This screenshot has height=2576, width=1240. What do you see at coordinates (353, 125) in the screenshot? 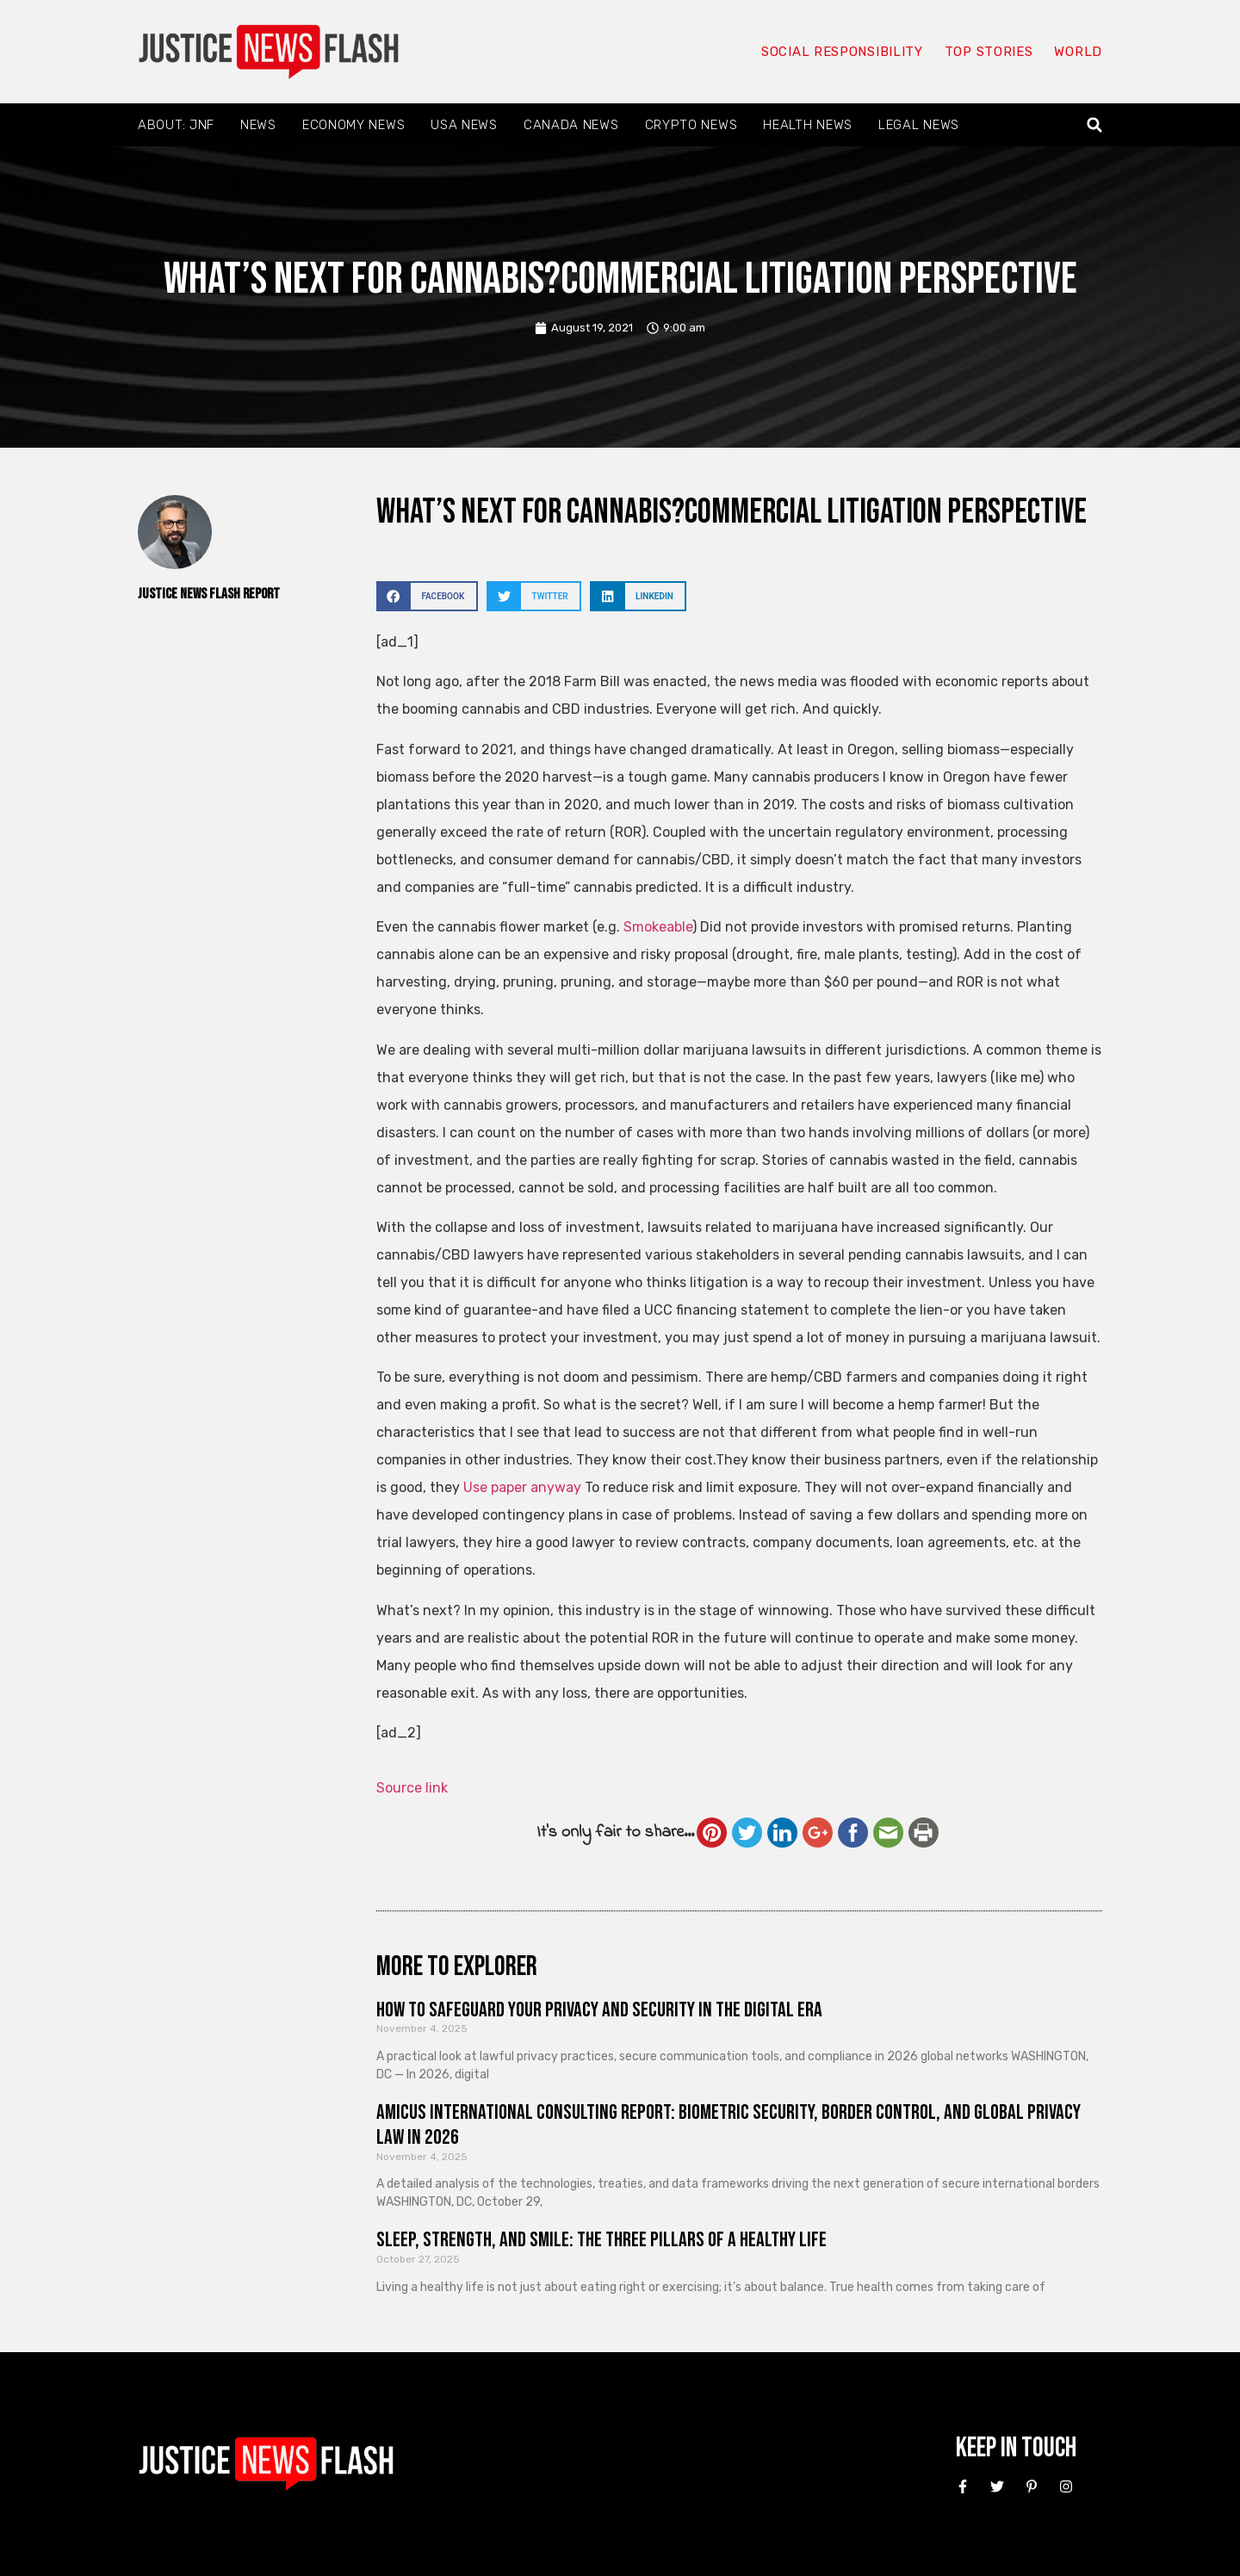
I see `Economy News` at bounding box center [353, 125].